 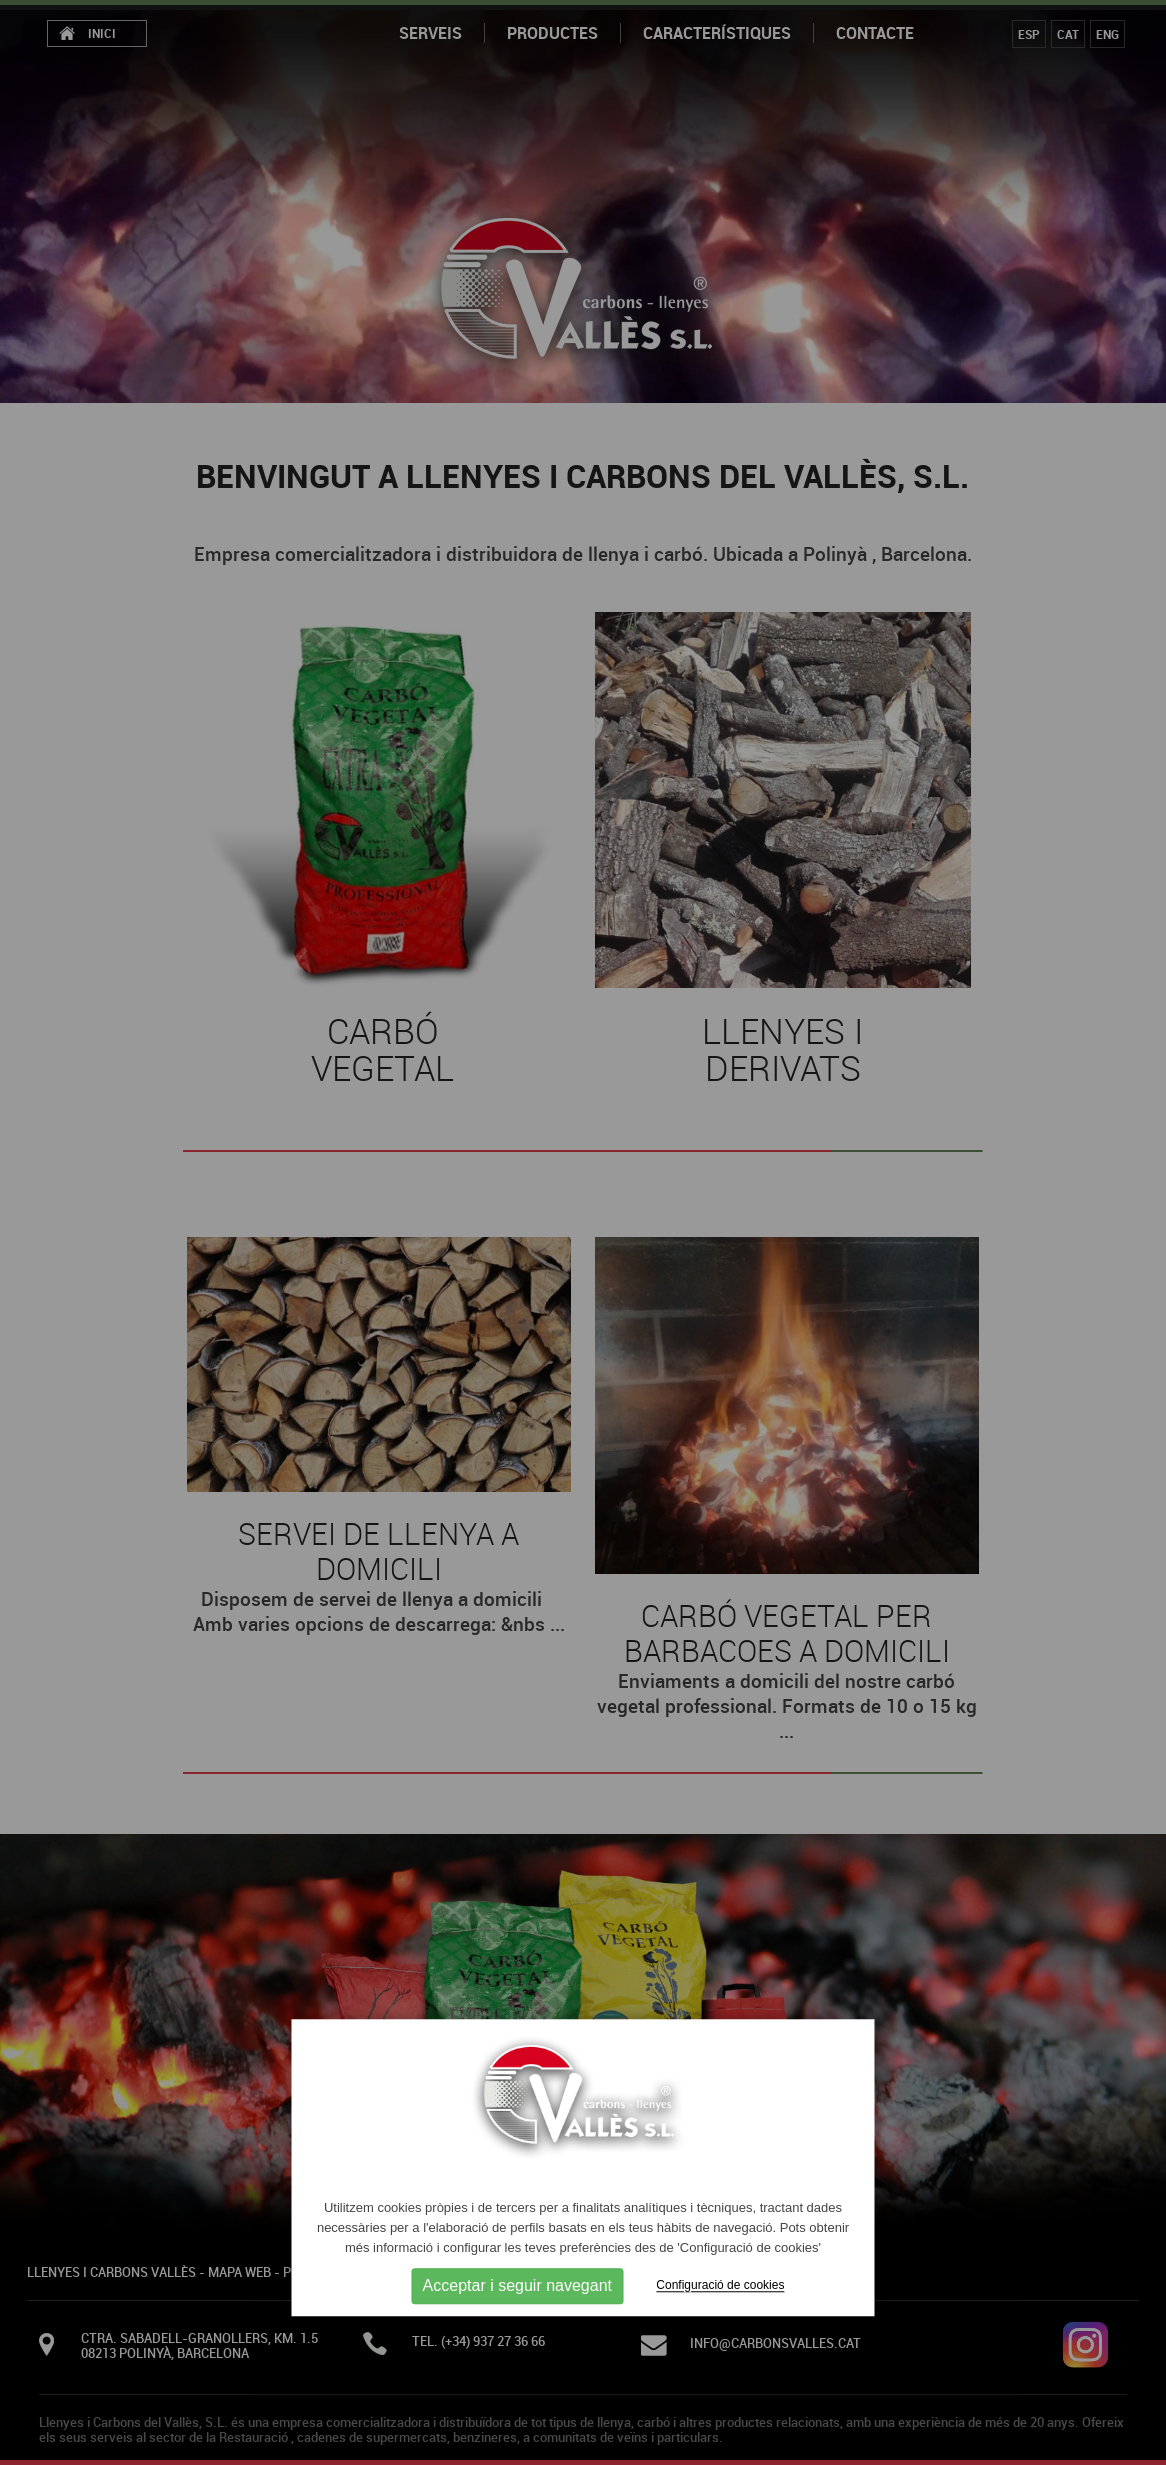 I want to click on Acceptar i seguir navegant, so click(x=517, y=2286).